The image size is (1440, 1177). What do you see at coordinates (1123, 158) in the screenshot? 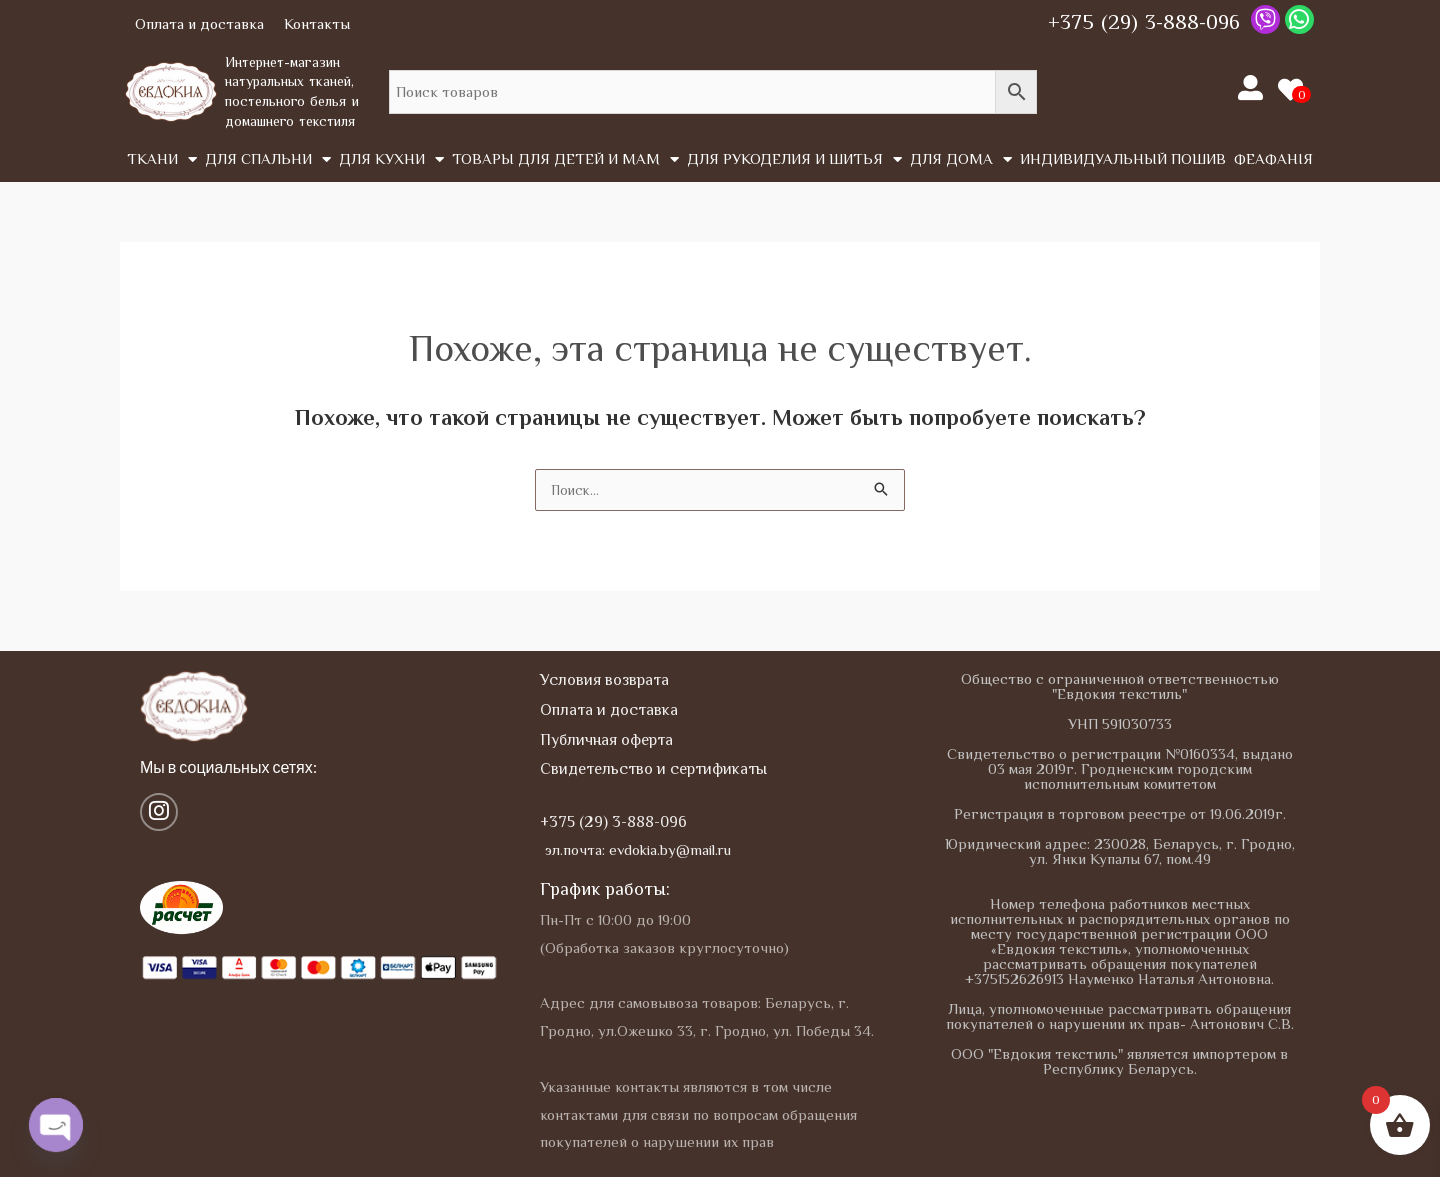
I see `Индивидуальный пошив` at bounding box center [1123, 158].